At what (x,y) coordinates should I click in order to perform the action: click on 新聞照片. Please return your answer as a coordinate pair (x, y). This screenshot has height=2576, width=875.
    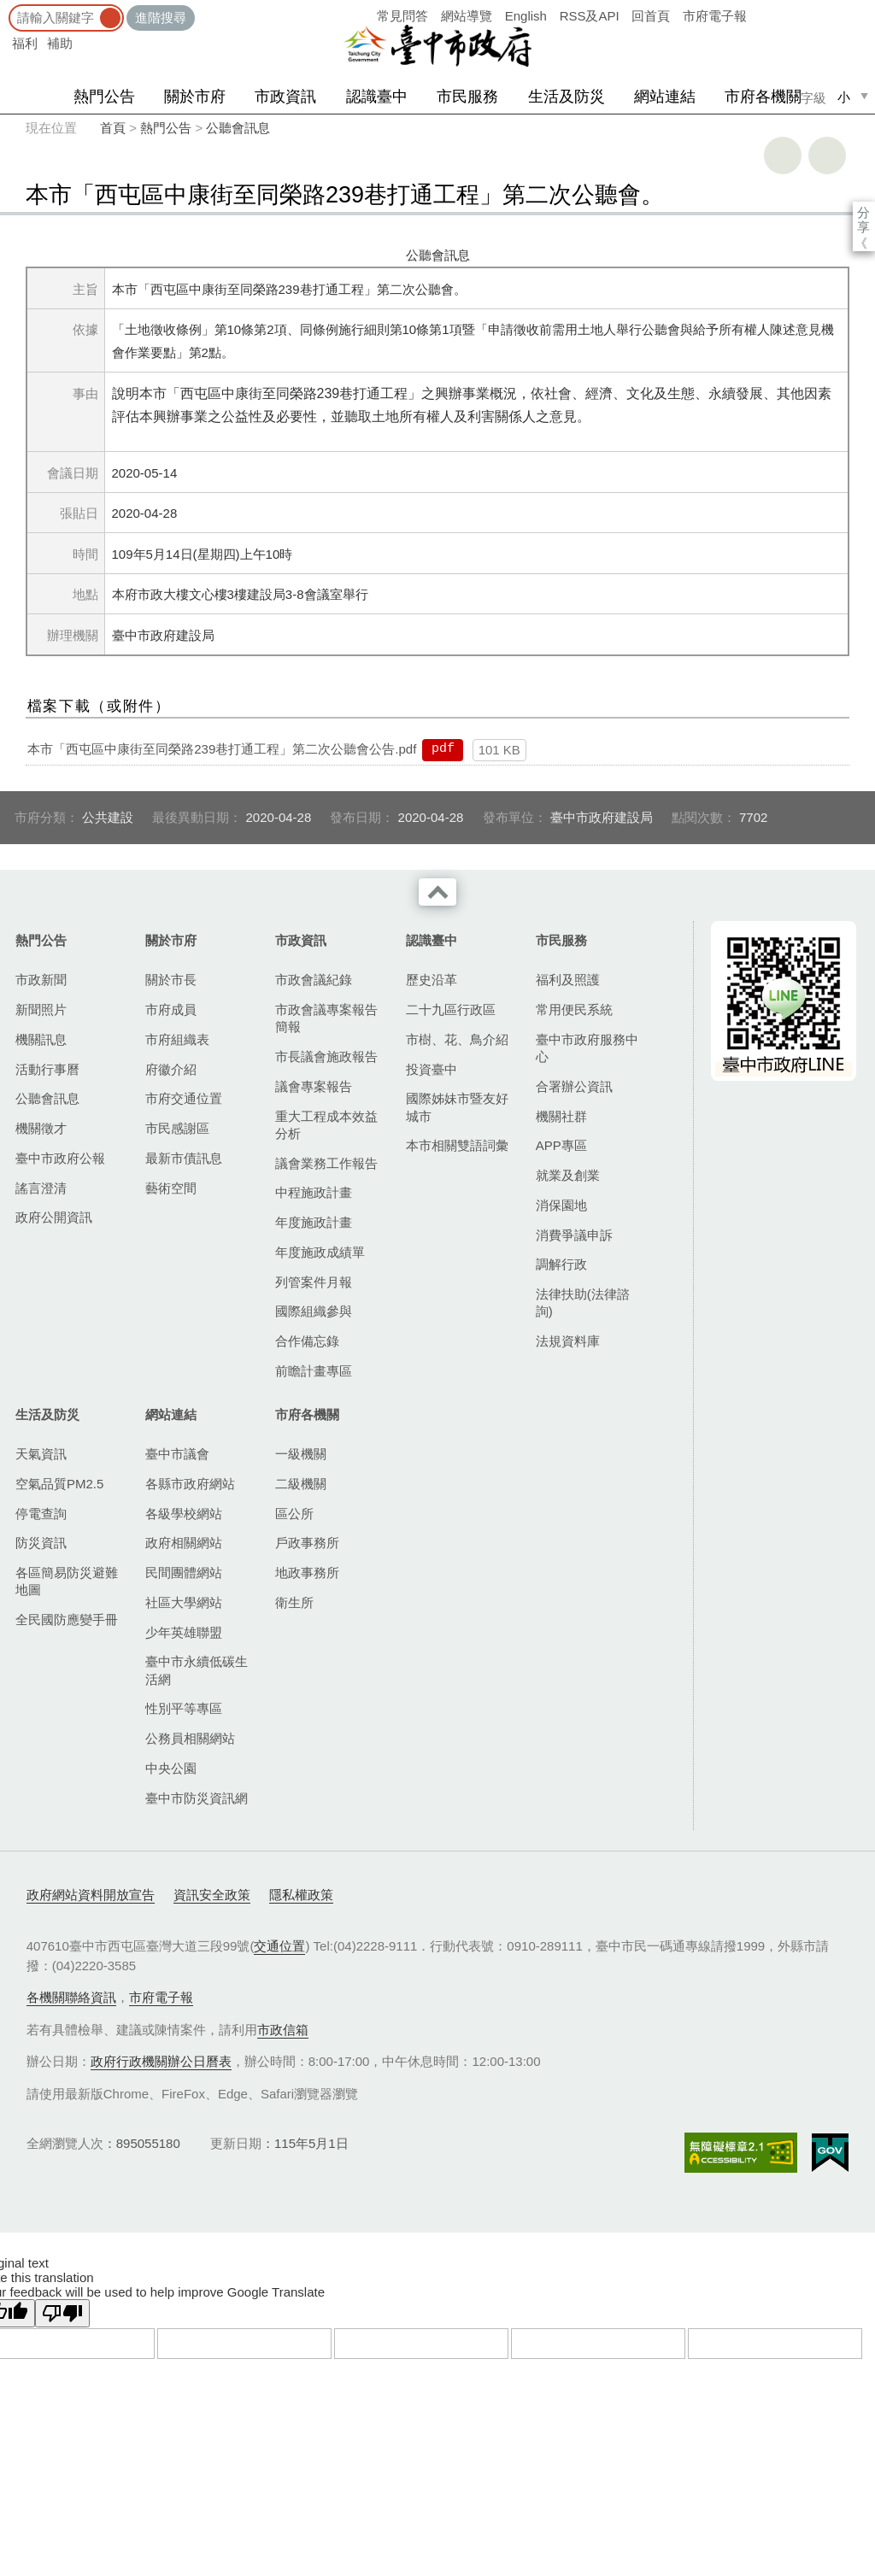
    Looking at the image, I should click on (41, 1009).